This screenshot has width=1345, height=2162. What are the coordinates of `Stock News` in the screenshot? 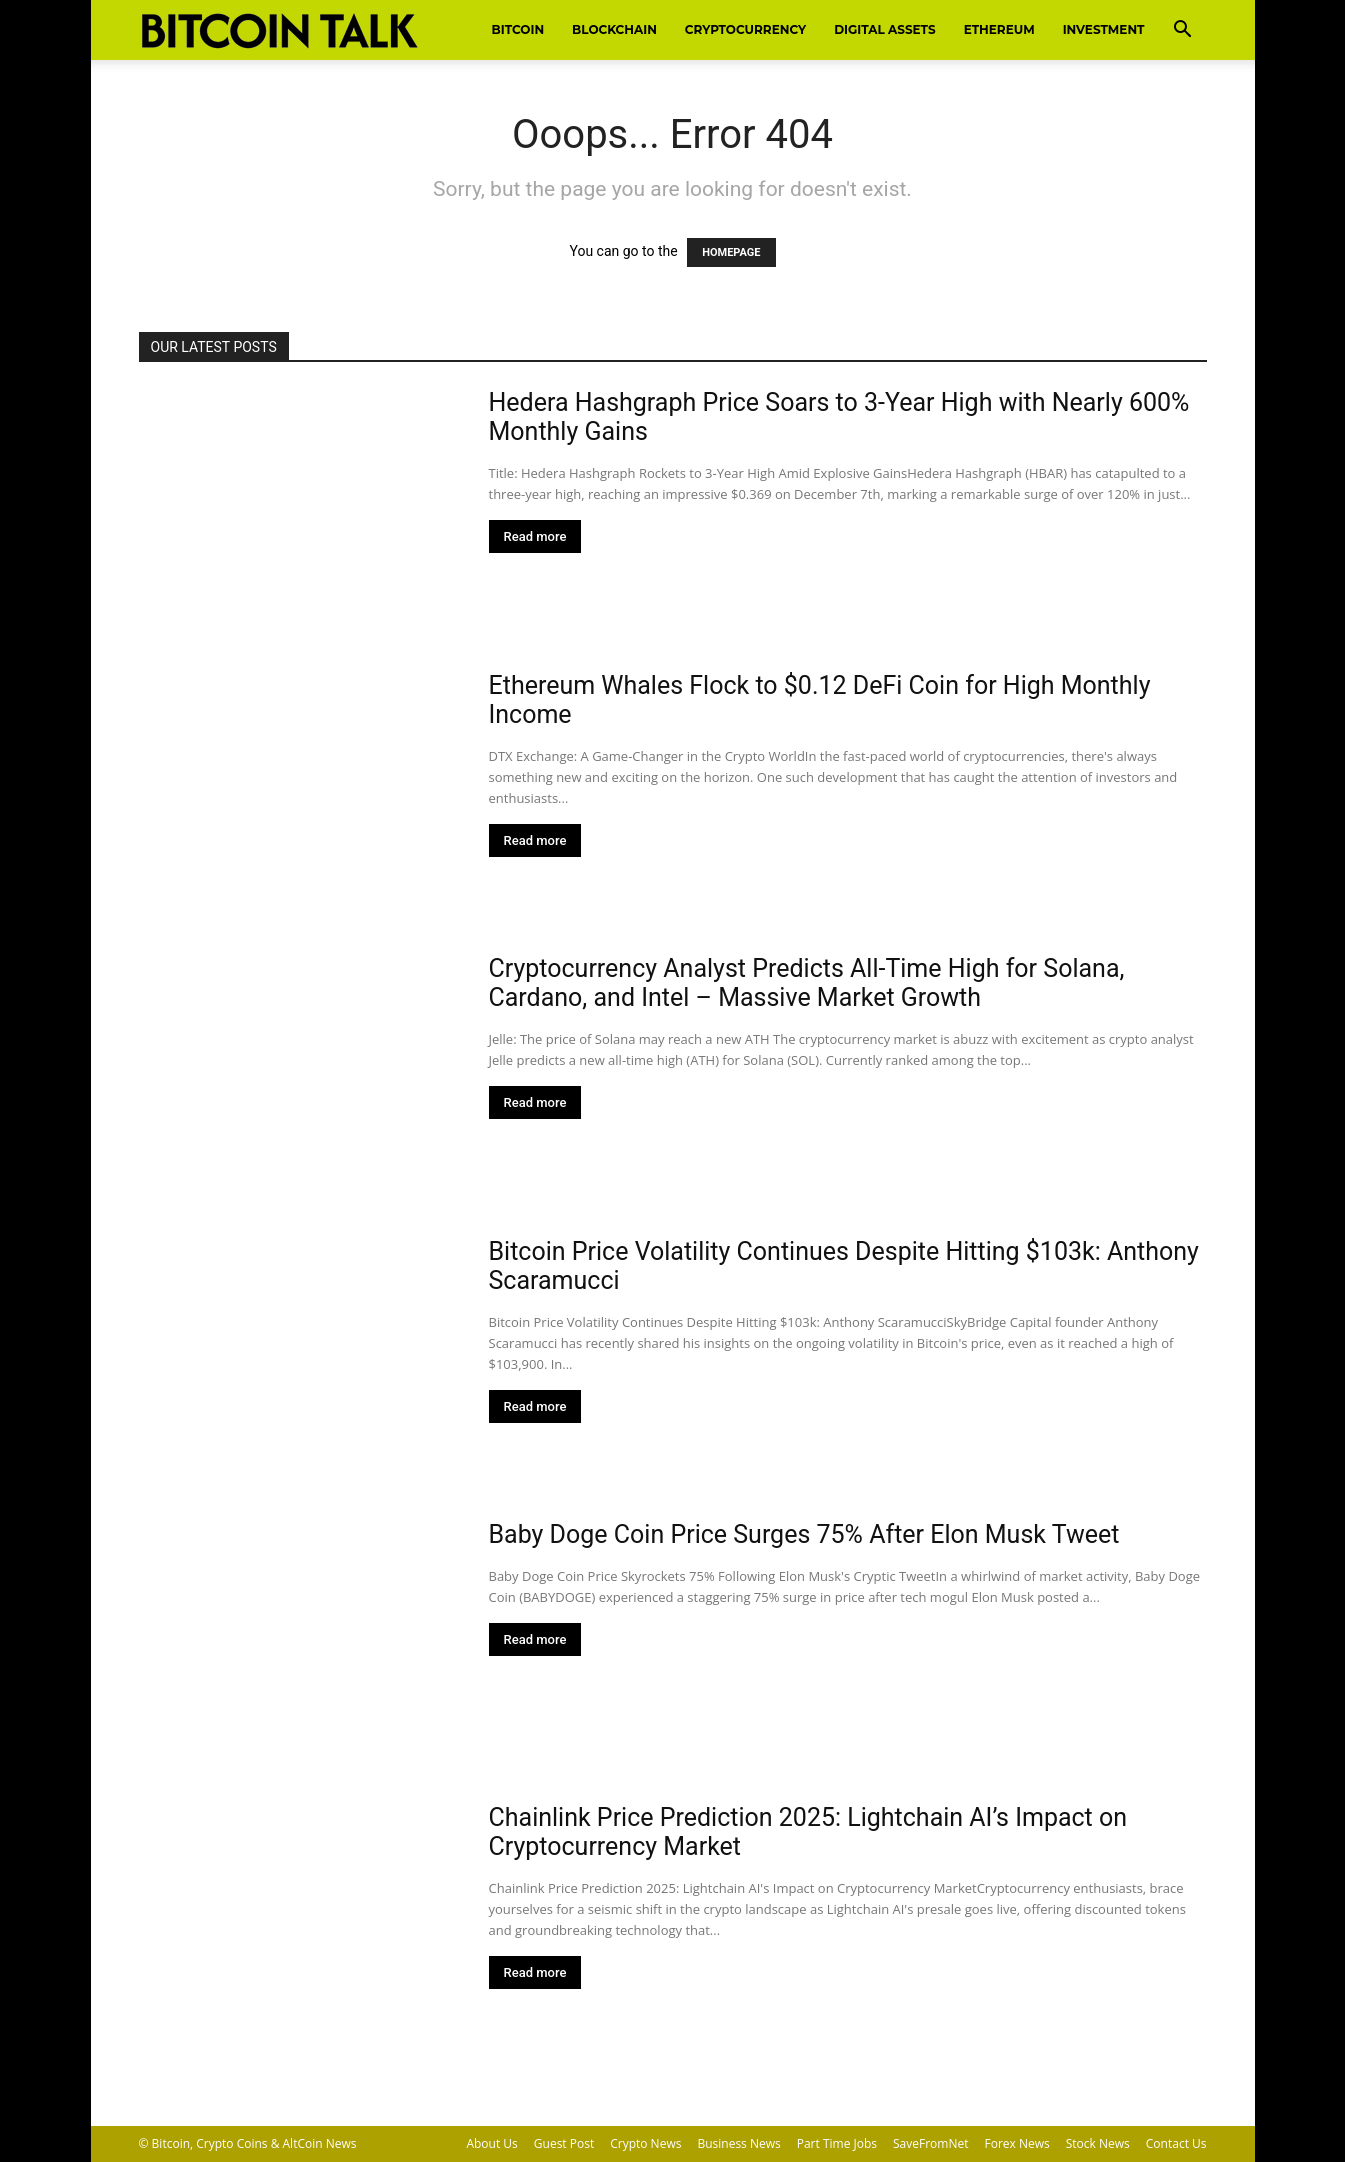 It's located at (1098, 2143).